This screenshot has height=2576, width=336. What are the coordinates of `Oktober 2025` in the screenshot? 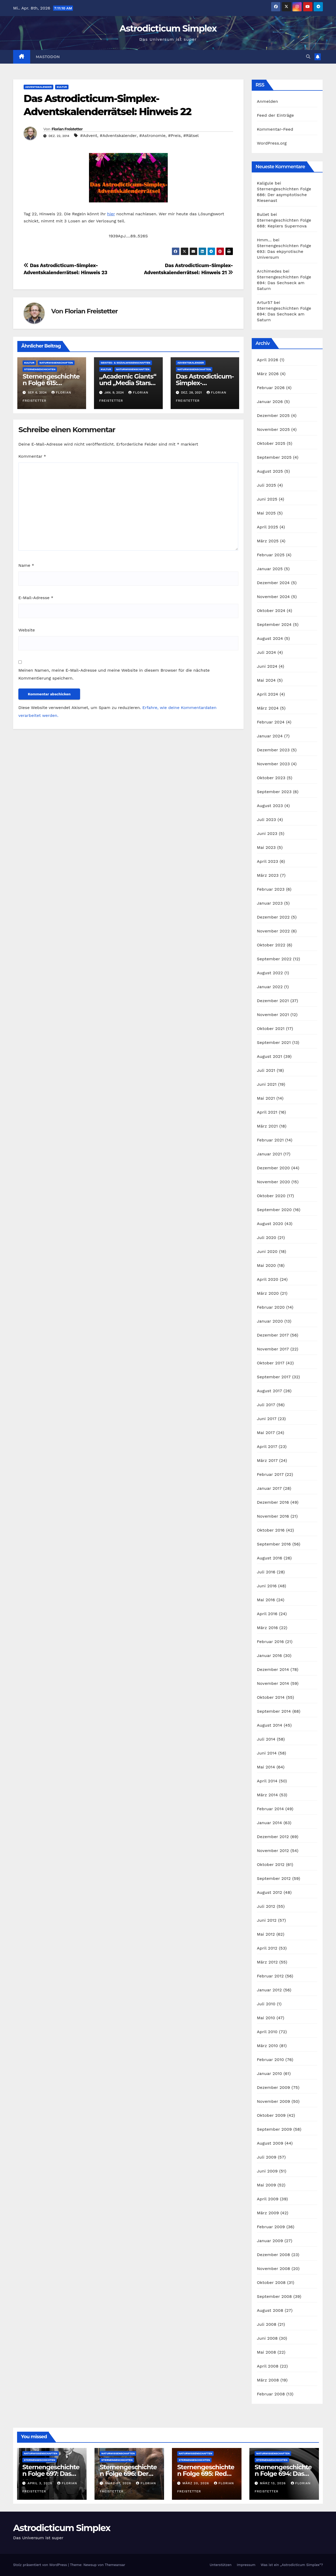 It's located at (271, 443).